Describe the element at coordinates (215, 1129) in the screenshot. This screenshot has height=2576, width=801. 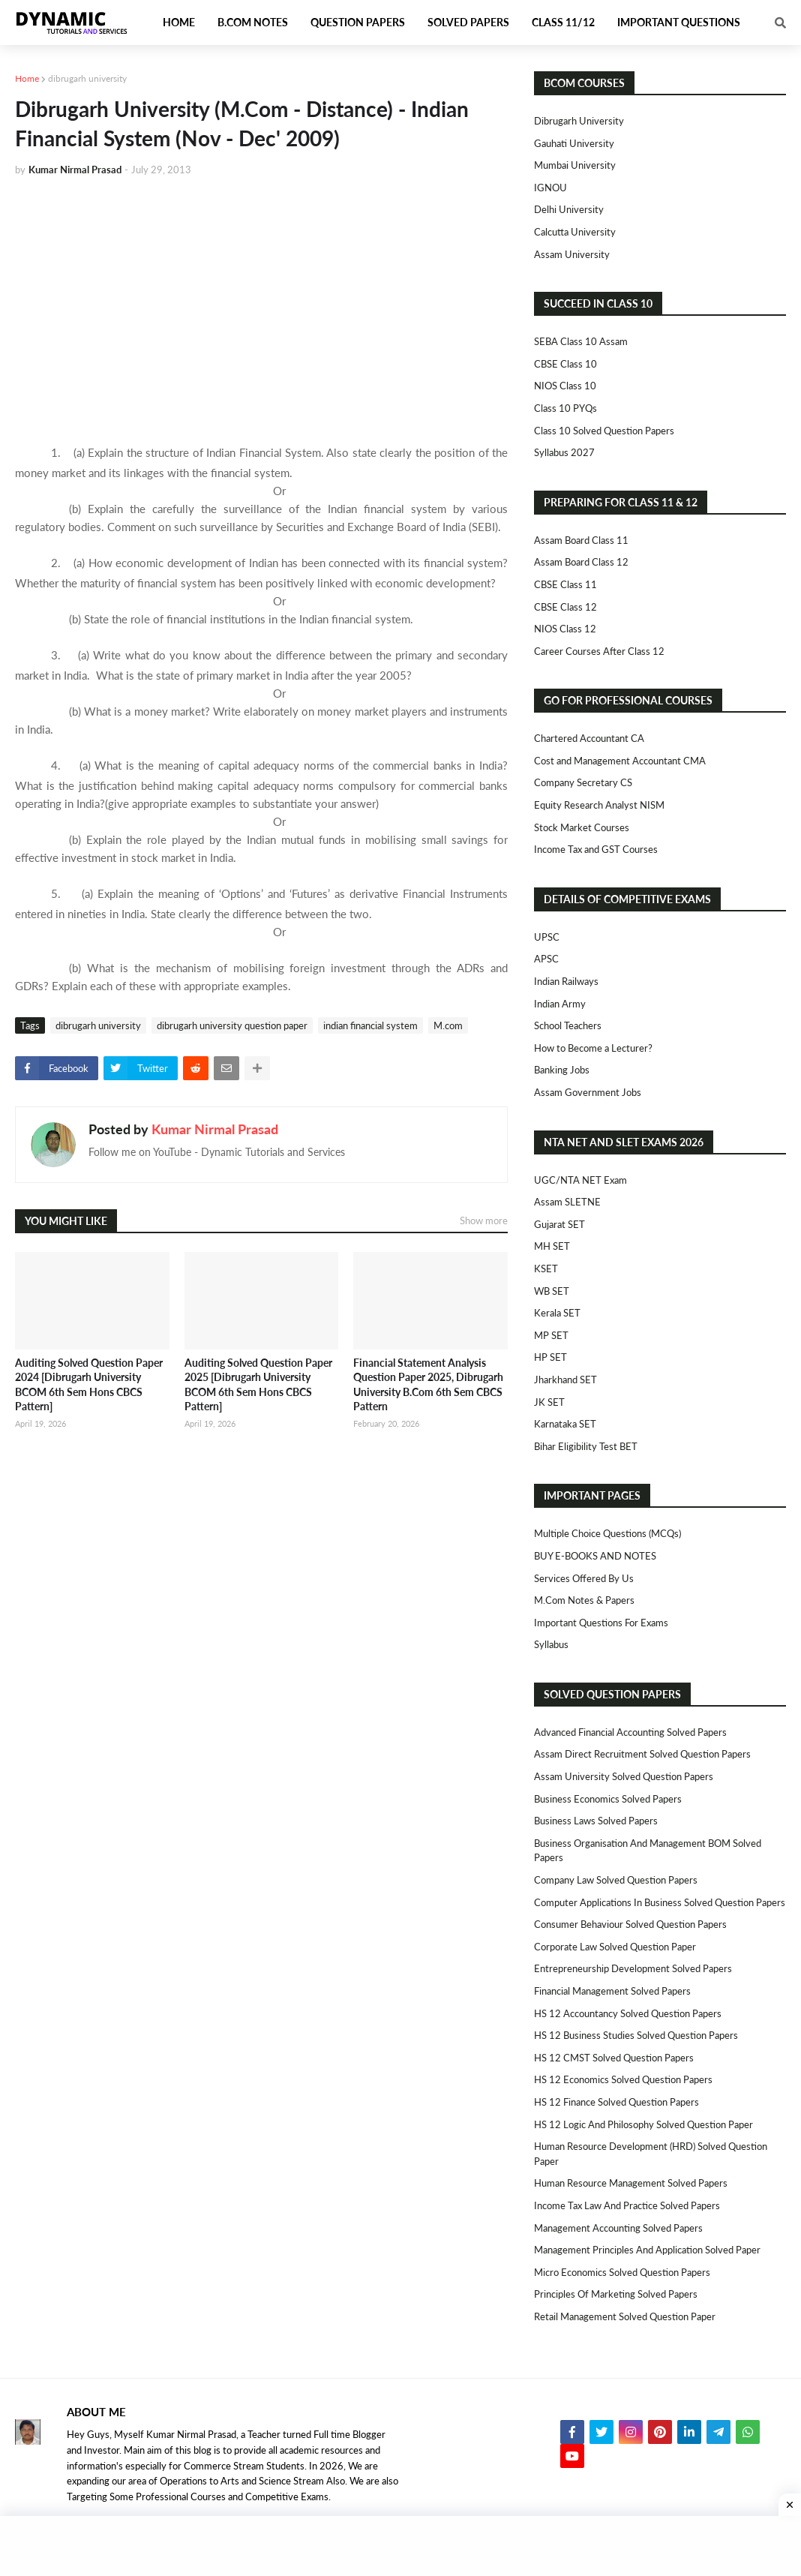
I see `Kumar Nirmal Prasad` at that location.